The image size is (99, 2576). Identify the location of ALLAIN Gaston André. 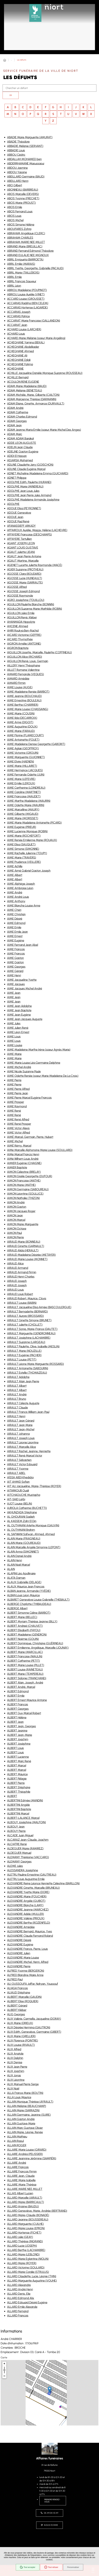
(21, 2119).